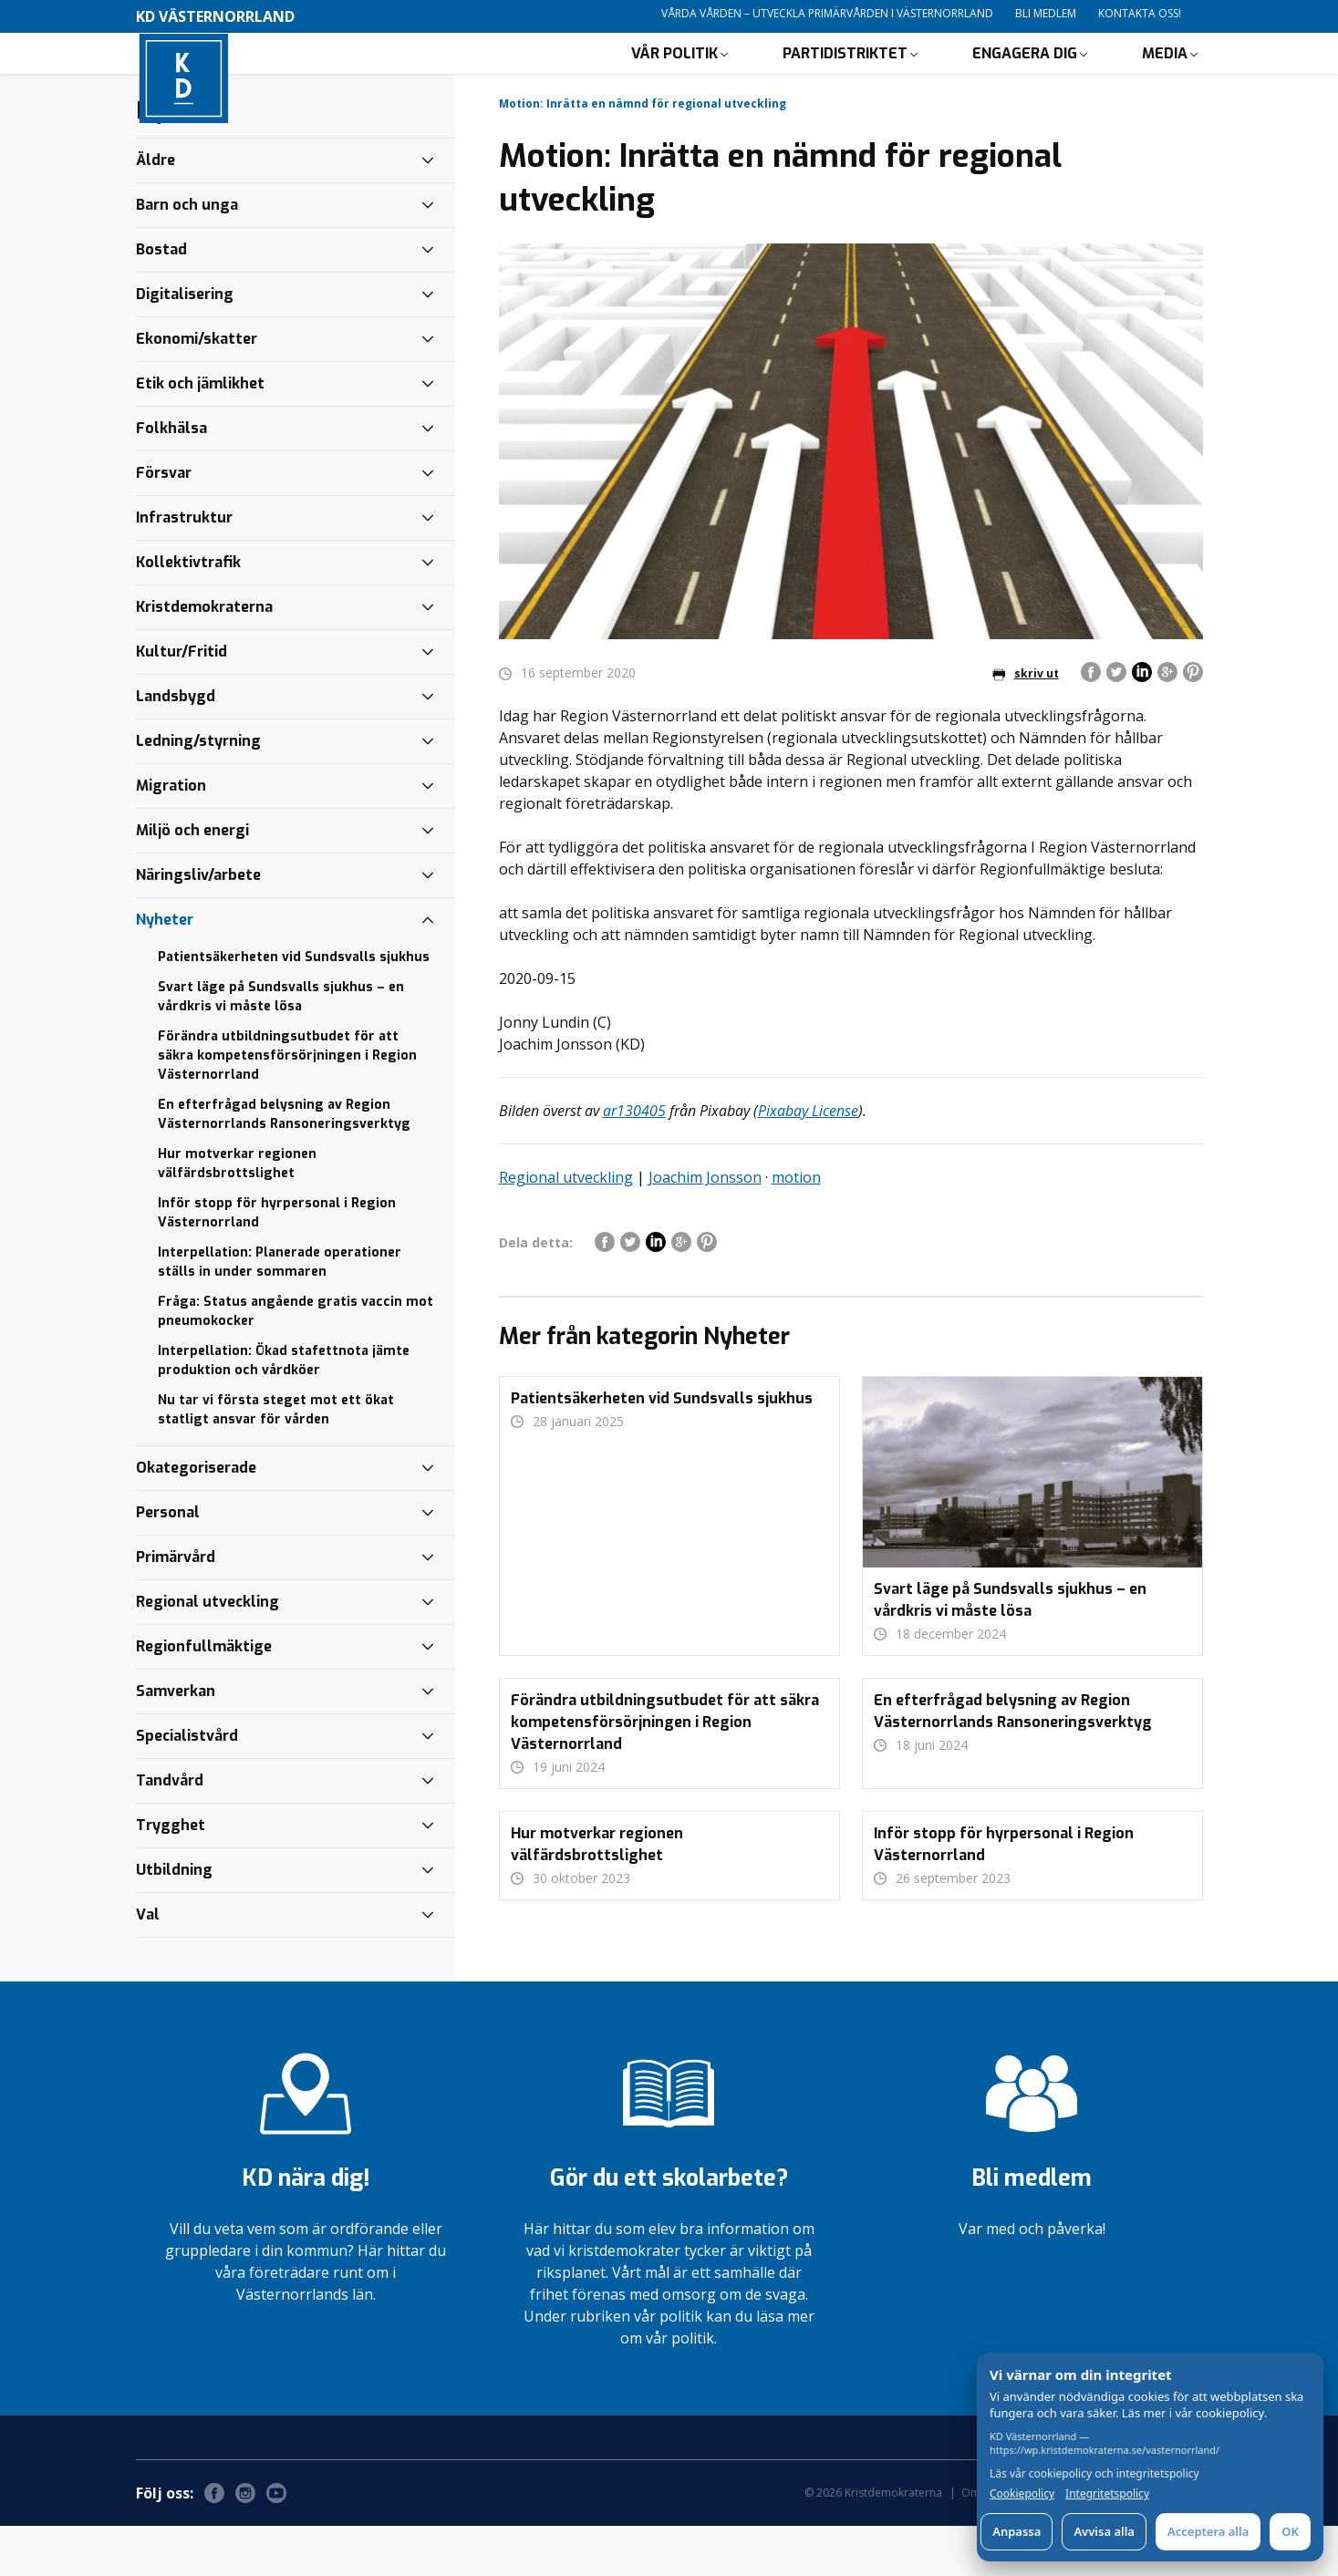  Describe the element at coordinates (277, 1263) in the screenshot. I see `Inför stopp för hyrpersonal i Region Västernorrland` at that location.